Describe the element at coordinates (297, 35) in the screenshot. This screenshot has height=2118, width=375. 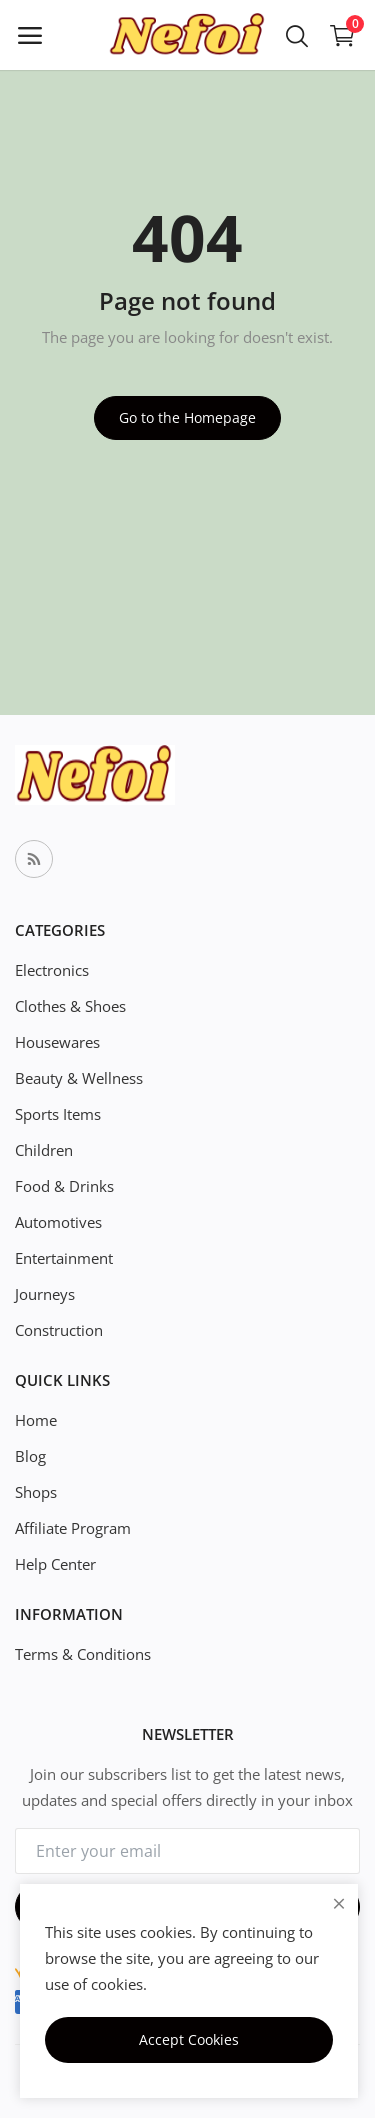
I see `[button-mobile-search-icon]` at that location.